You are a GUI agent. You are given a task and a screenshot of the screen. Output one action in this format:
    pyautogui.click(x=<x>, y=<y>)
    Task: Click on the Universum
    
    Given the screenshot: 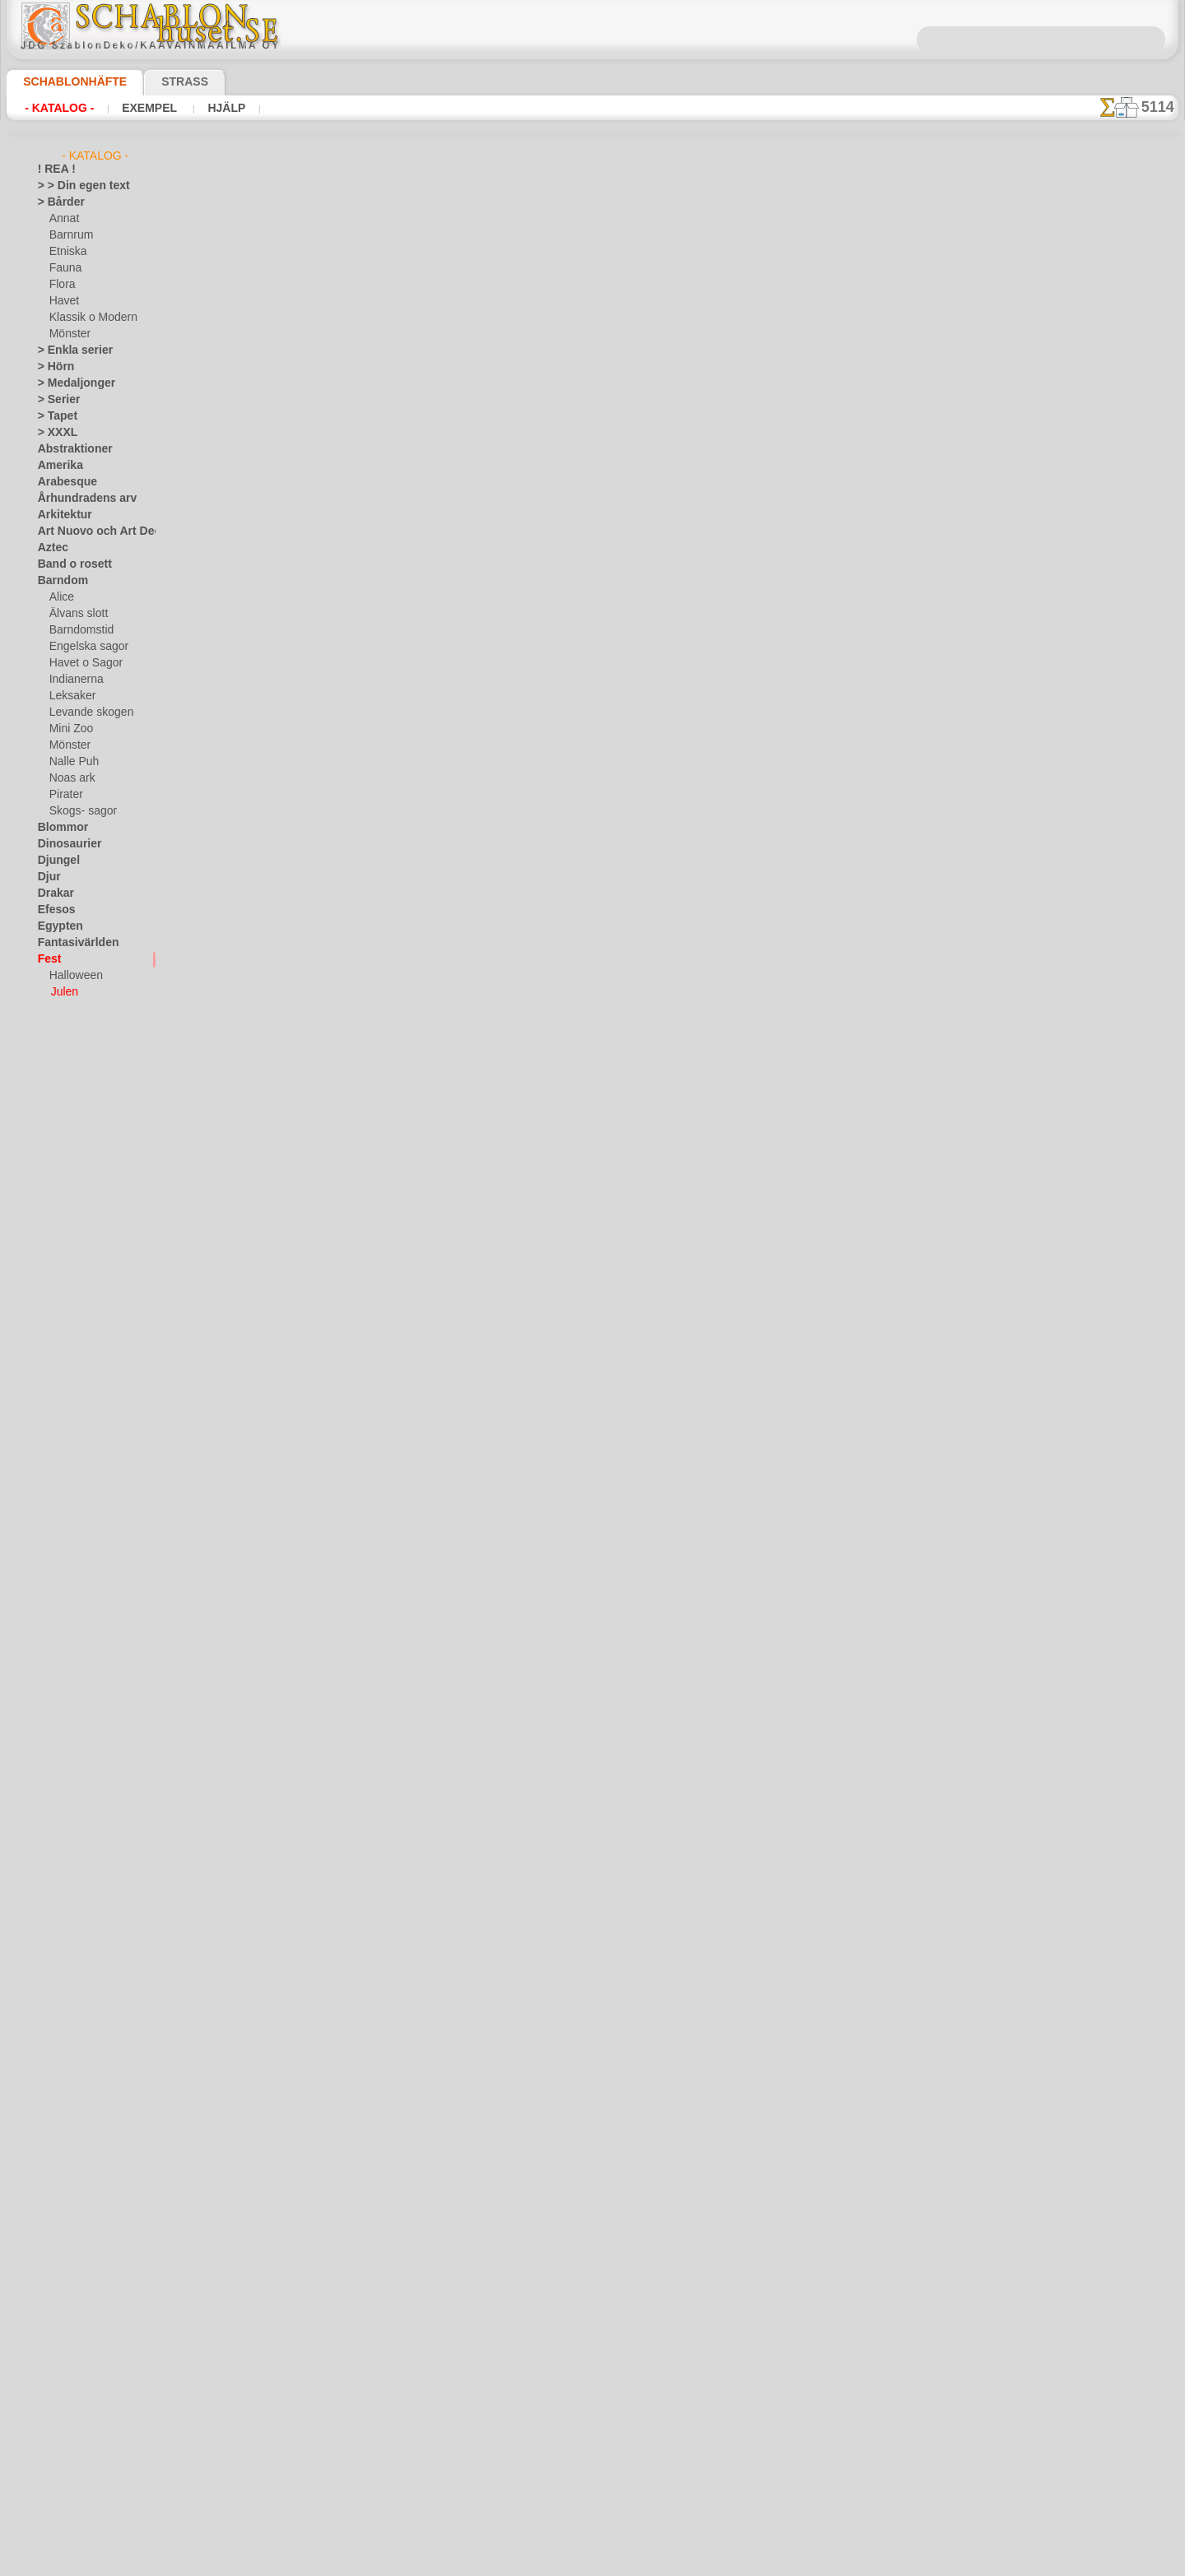 What is the action you would take?
    pyautogui.click(x=62, y=1617)
    